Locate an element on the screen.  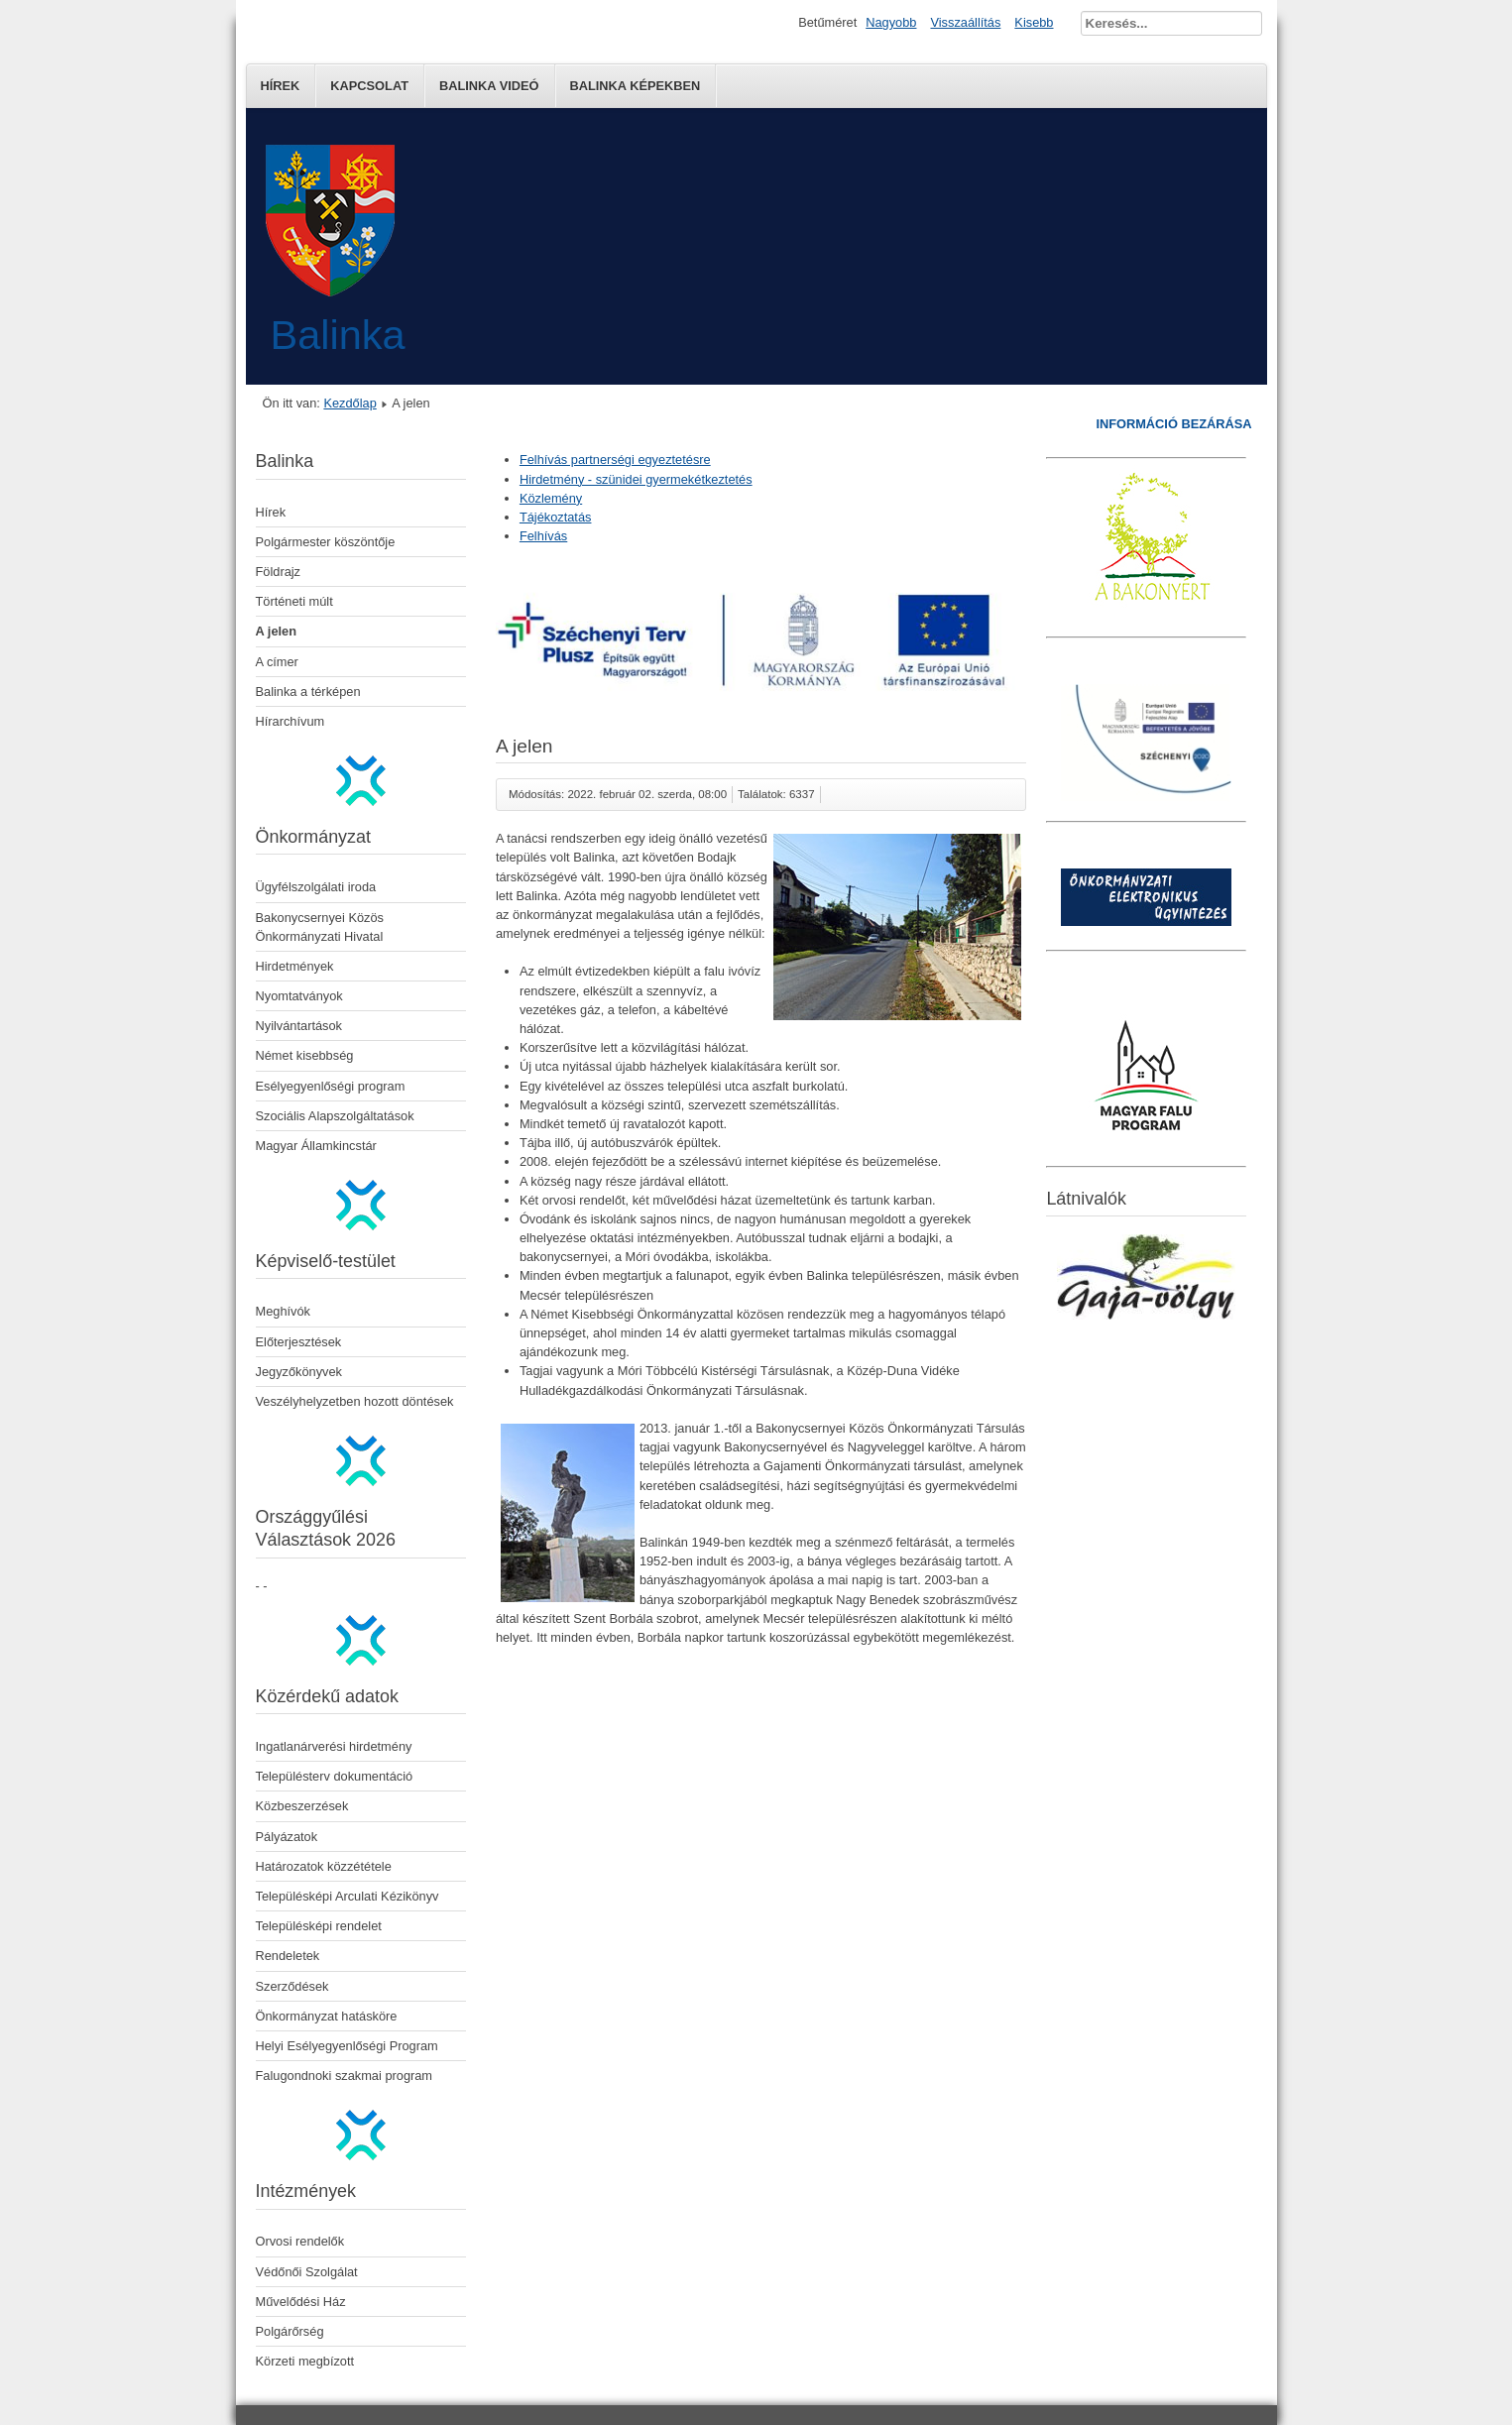
Kapcsolat is located at coordinates (369, 85).